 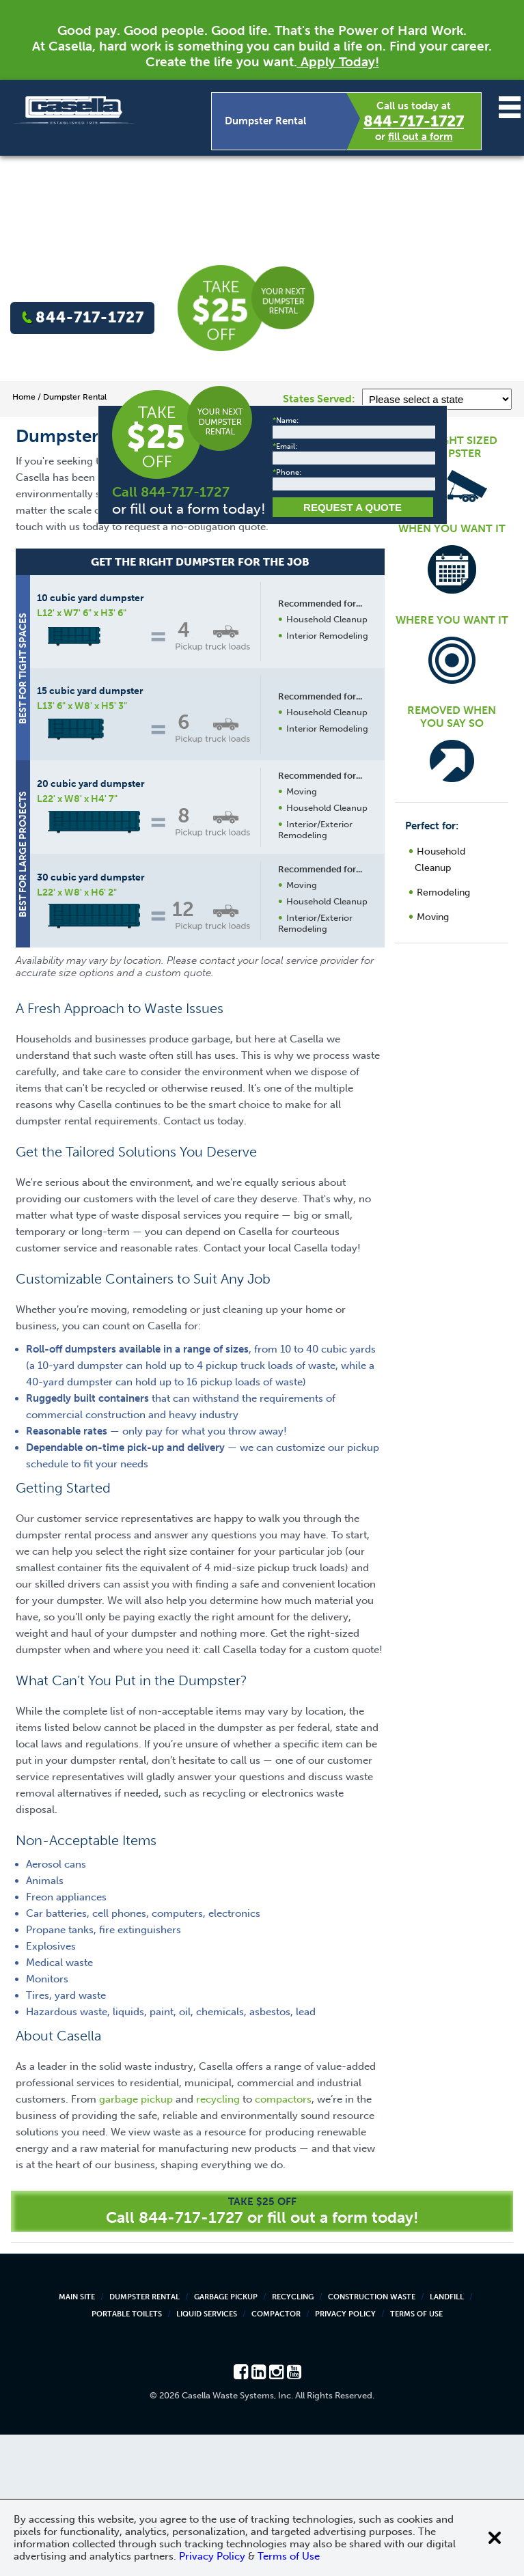 I want to click on Liquid Services, so click(x=206, y=2455).